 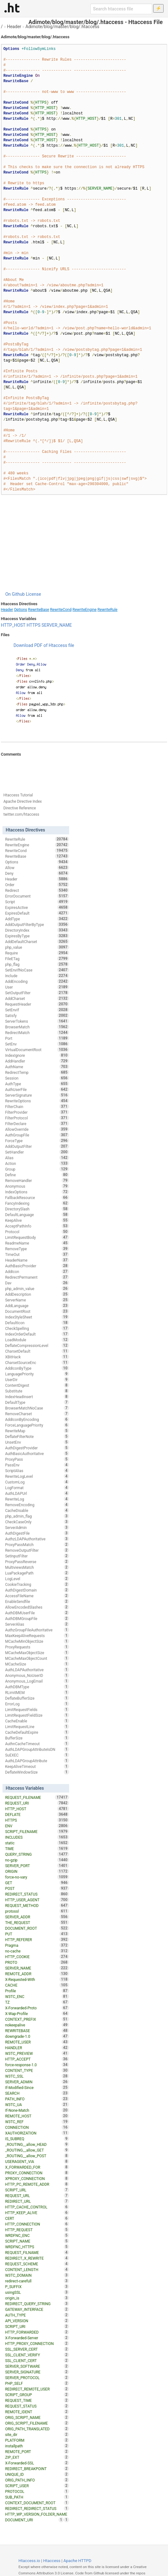 What do you see at coordinates (37, 1385) in the screenshot?
I see `ContentDigest` at bounding box center [37, 1385].